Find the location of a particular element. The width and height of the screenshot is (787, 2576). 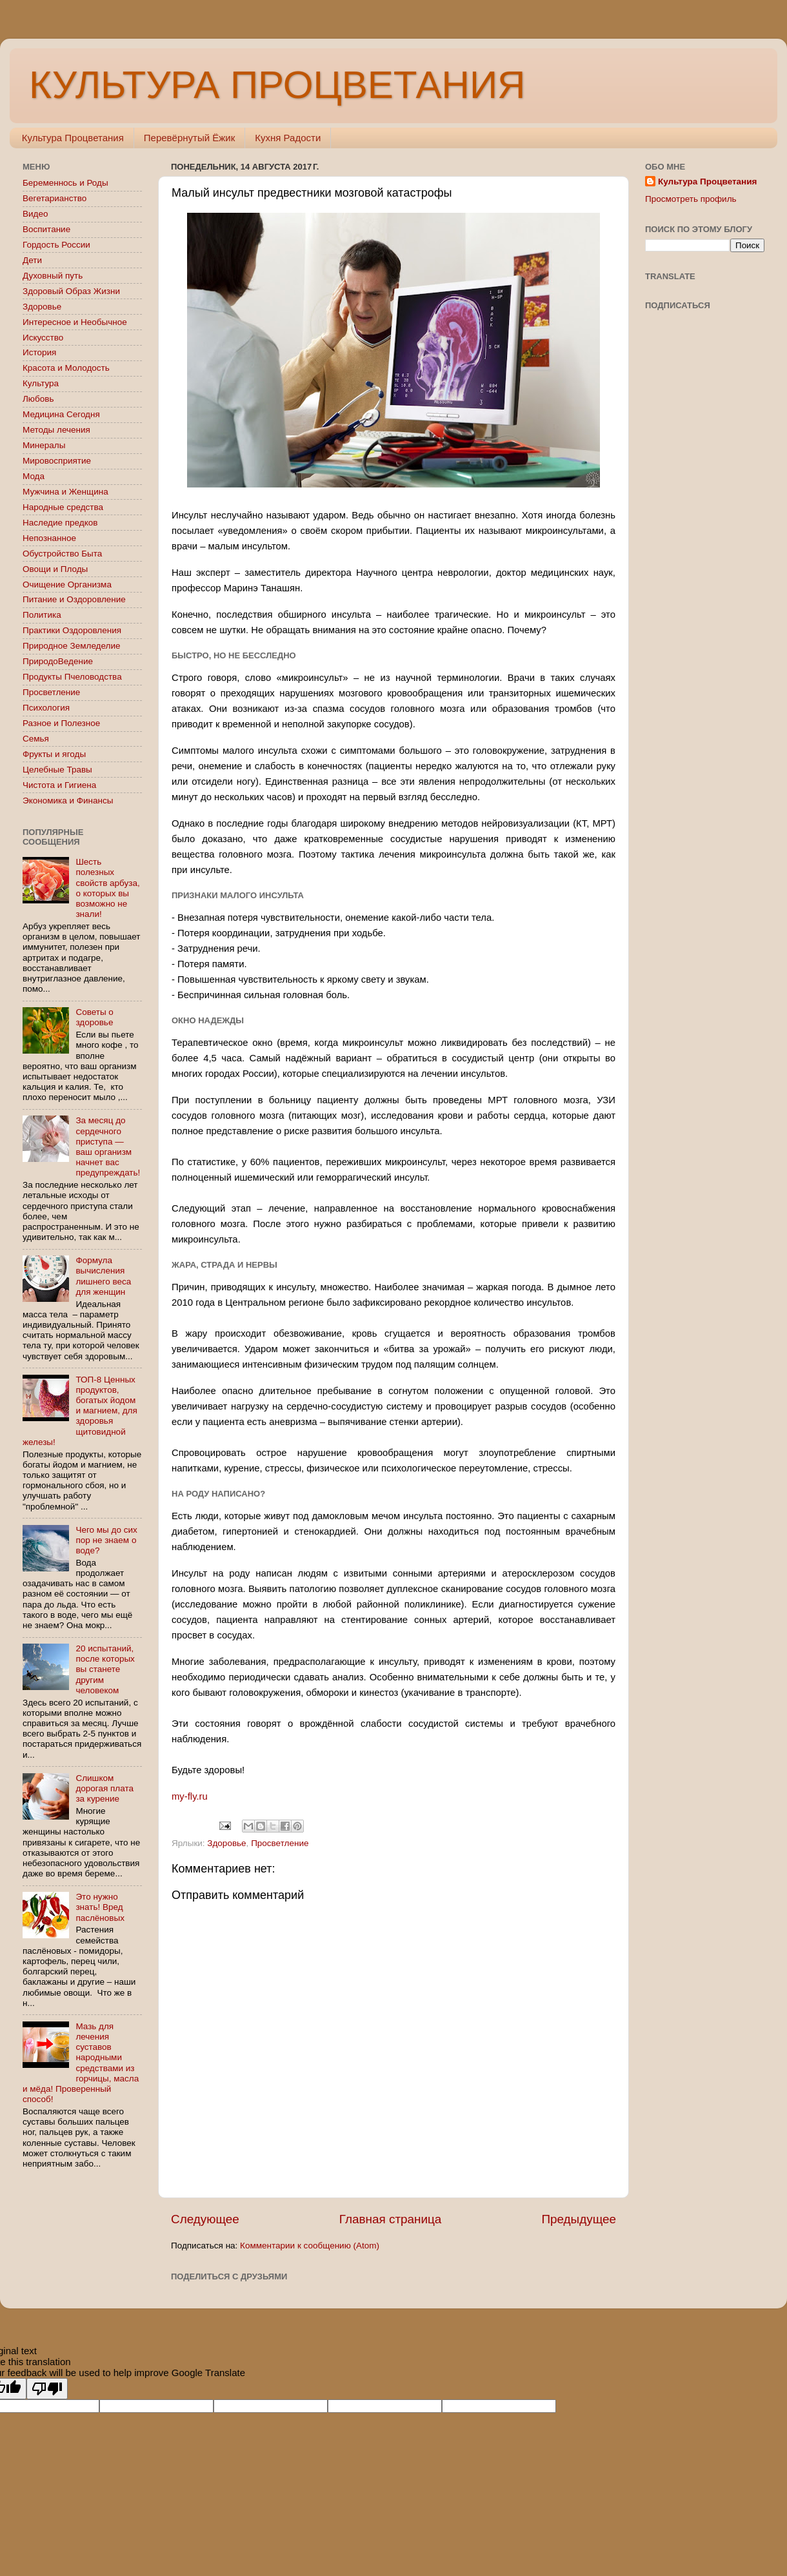

Наследие предков is located at coordinates (60, 522).